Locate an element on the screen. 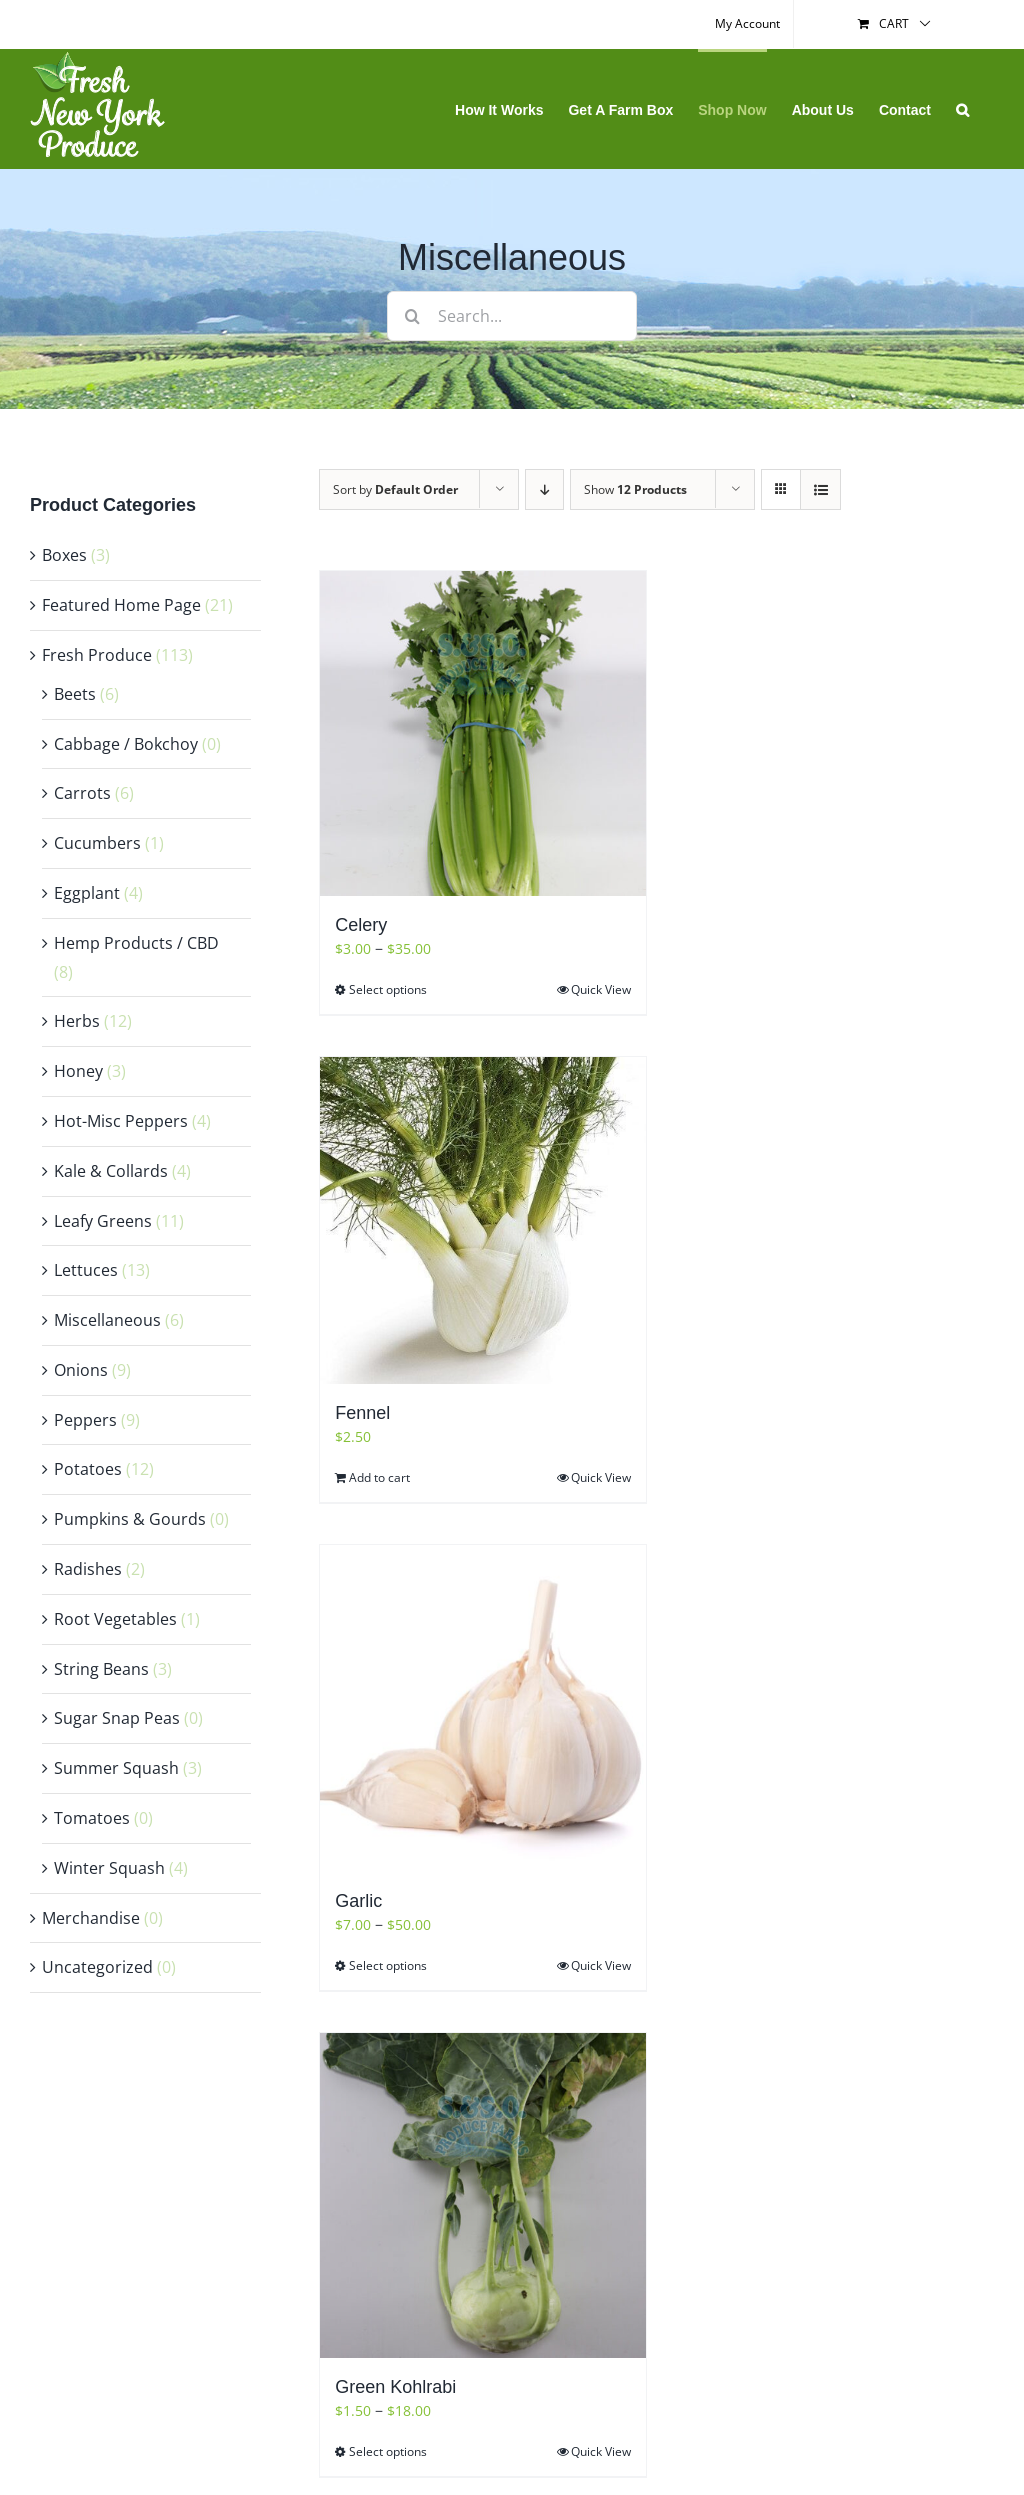 The height and width of the screenshot is (2495, 1024). Quick View is located at coordinates (601, 989).